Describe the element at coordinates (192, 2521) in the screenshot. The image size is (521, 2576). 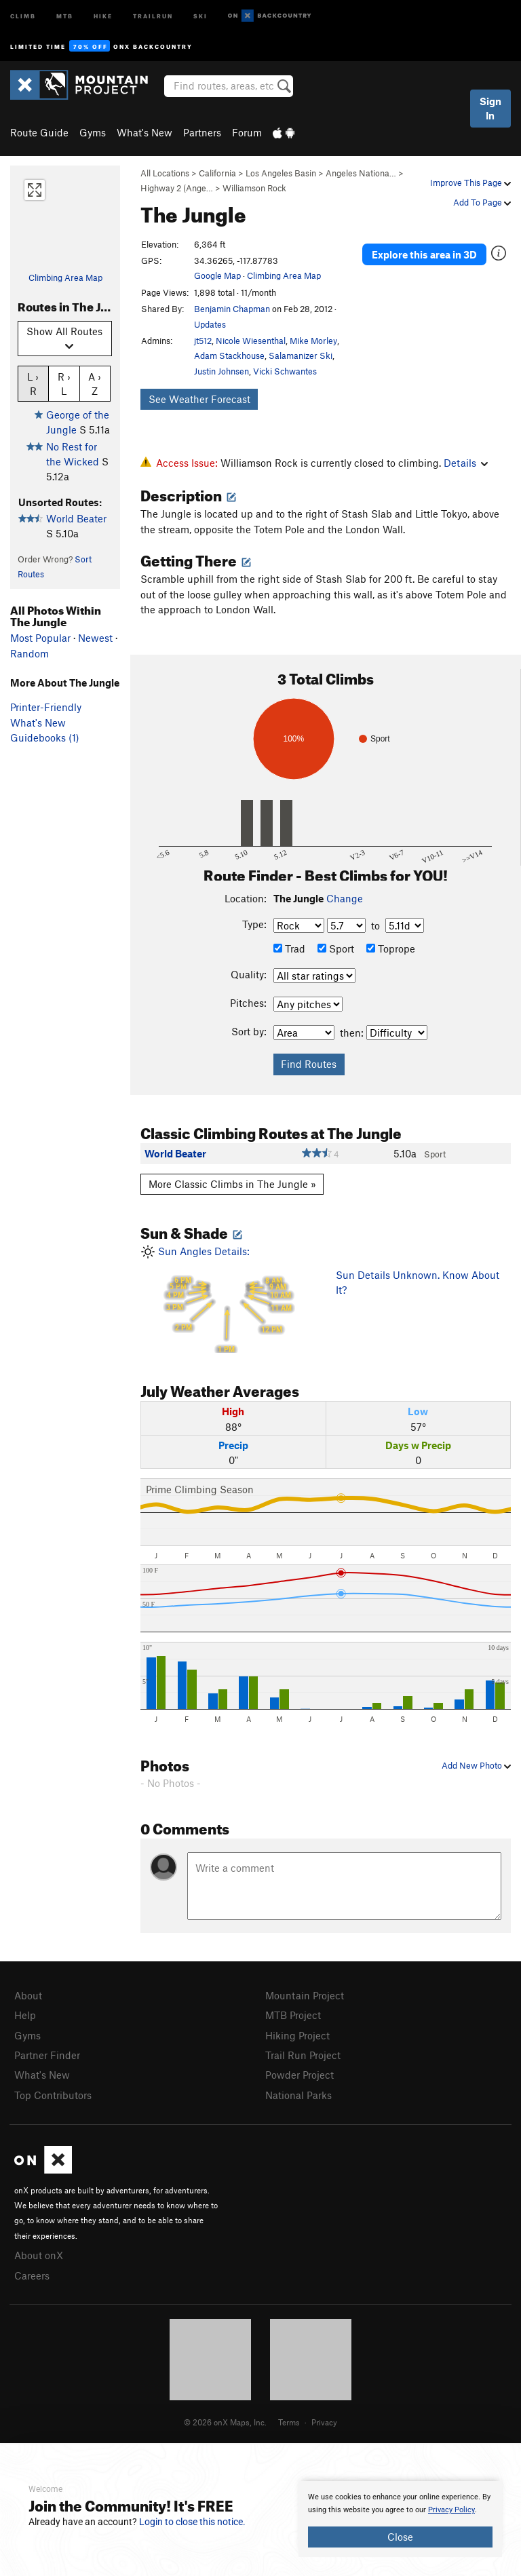
I see `Login to close this notice.` at that location.